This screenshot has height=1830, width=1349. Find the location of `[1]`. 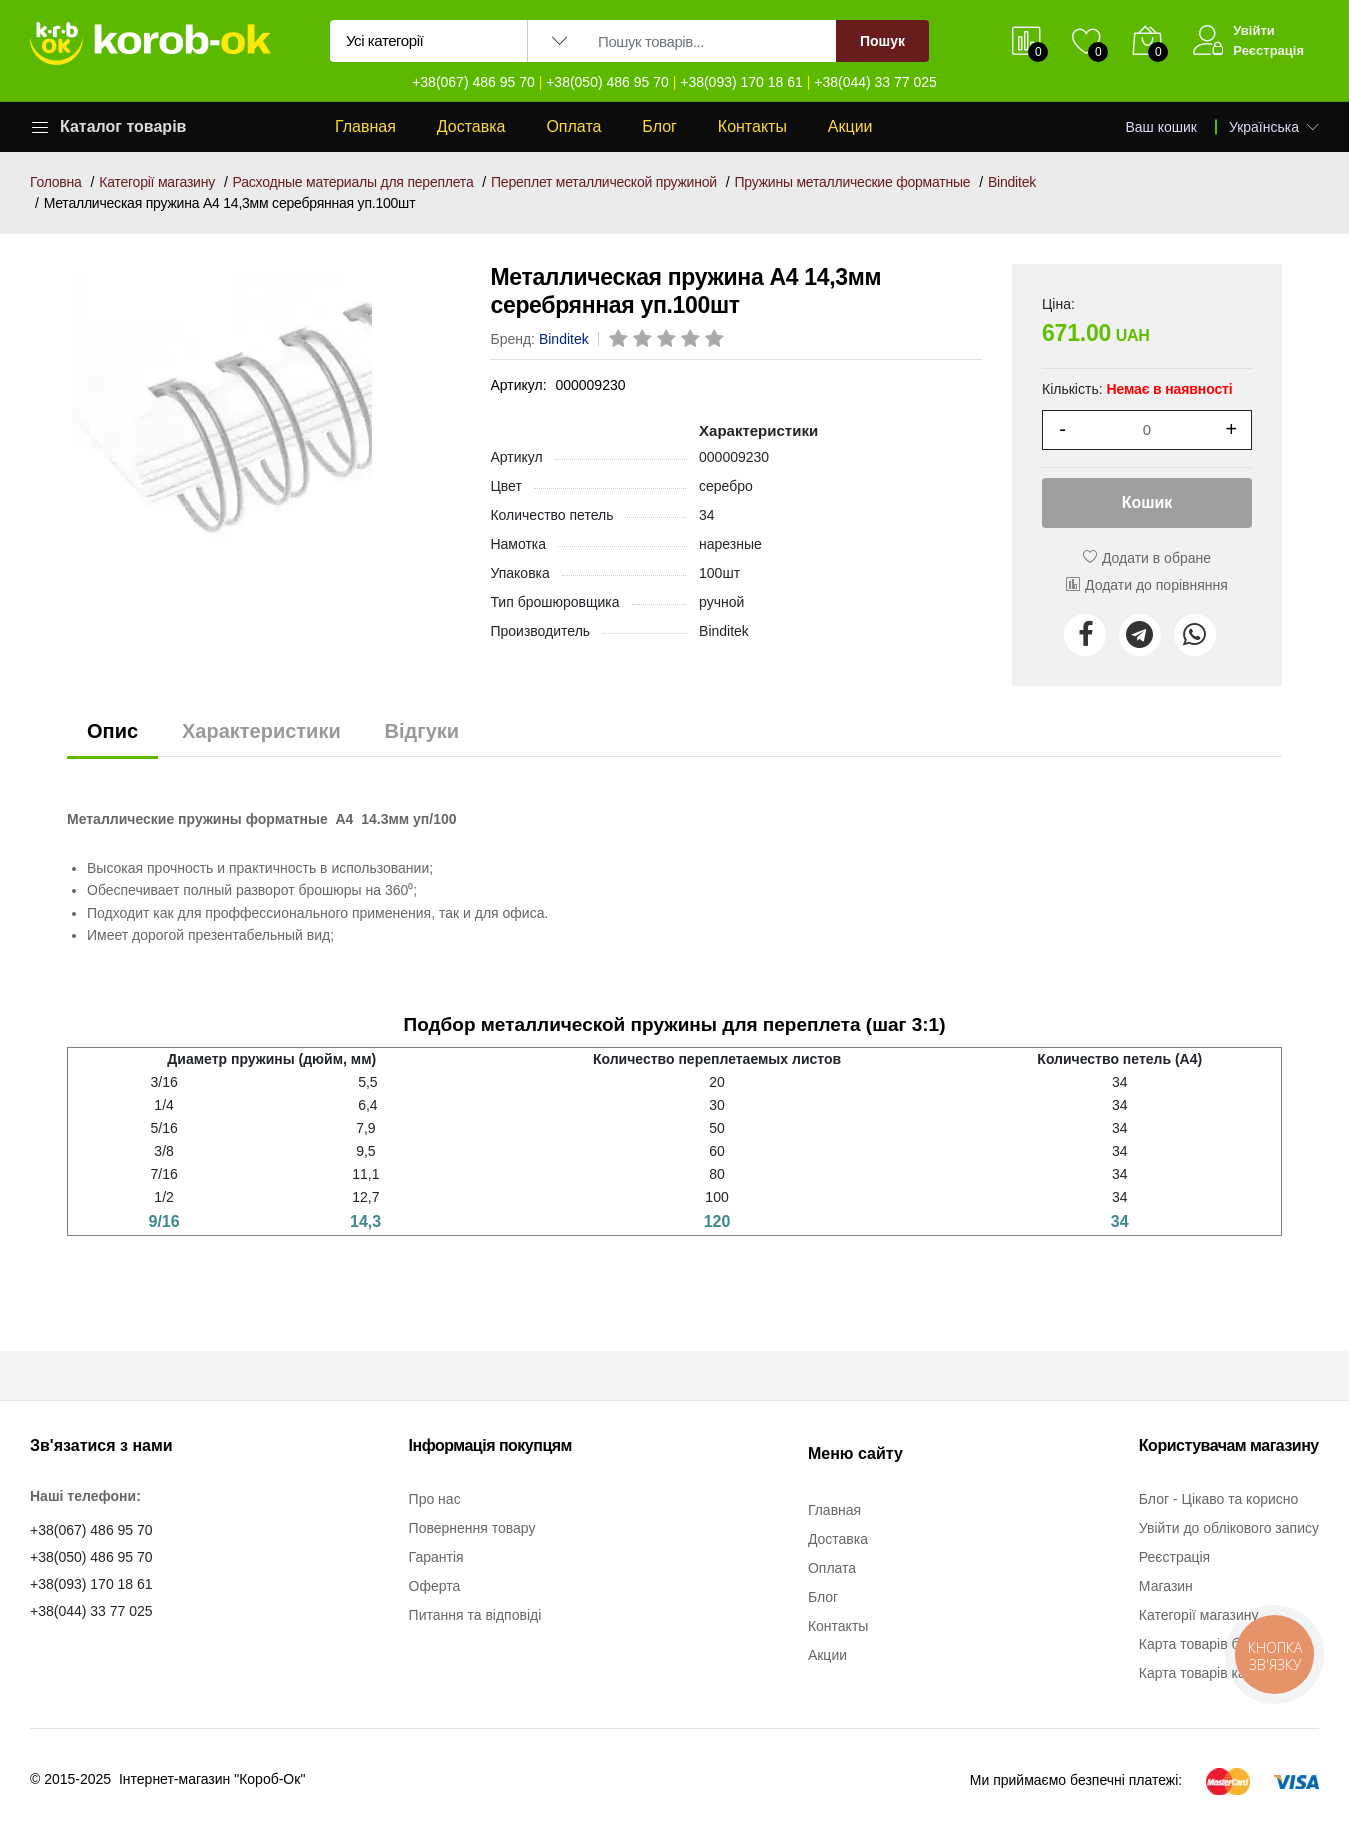

[1] is located at coordinates (1146, 430).